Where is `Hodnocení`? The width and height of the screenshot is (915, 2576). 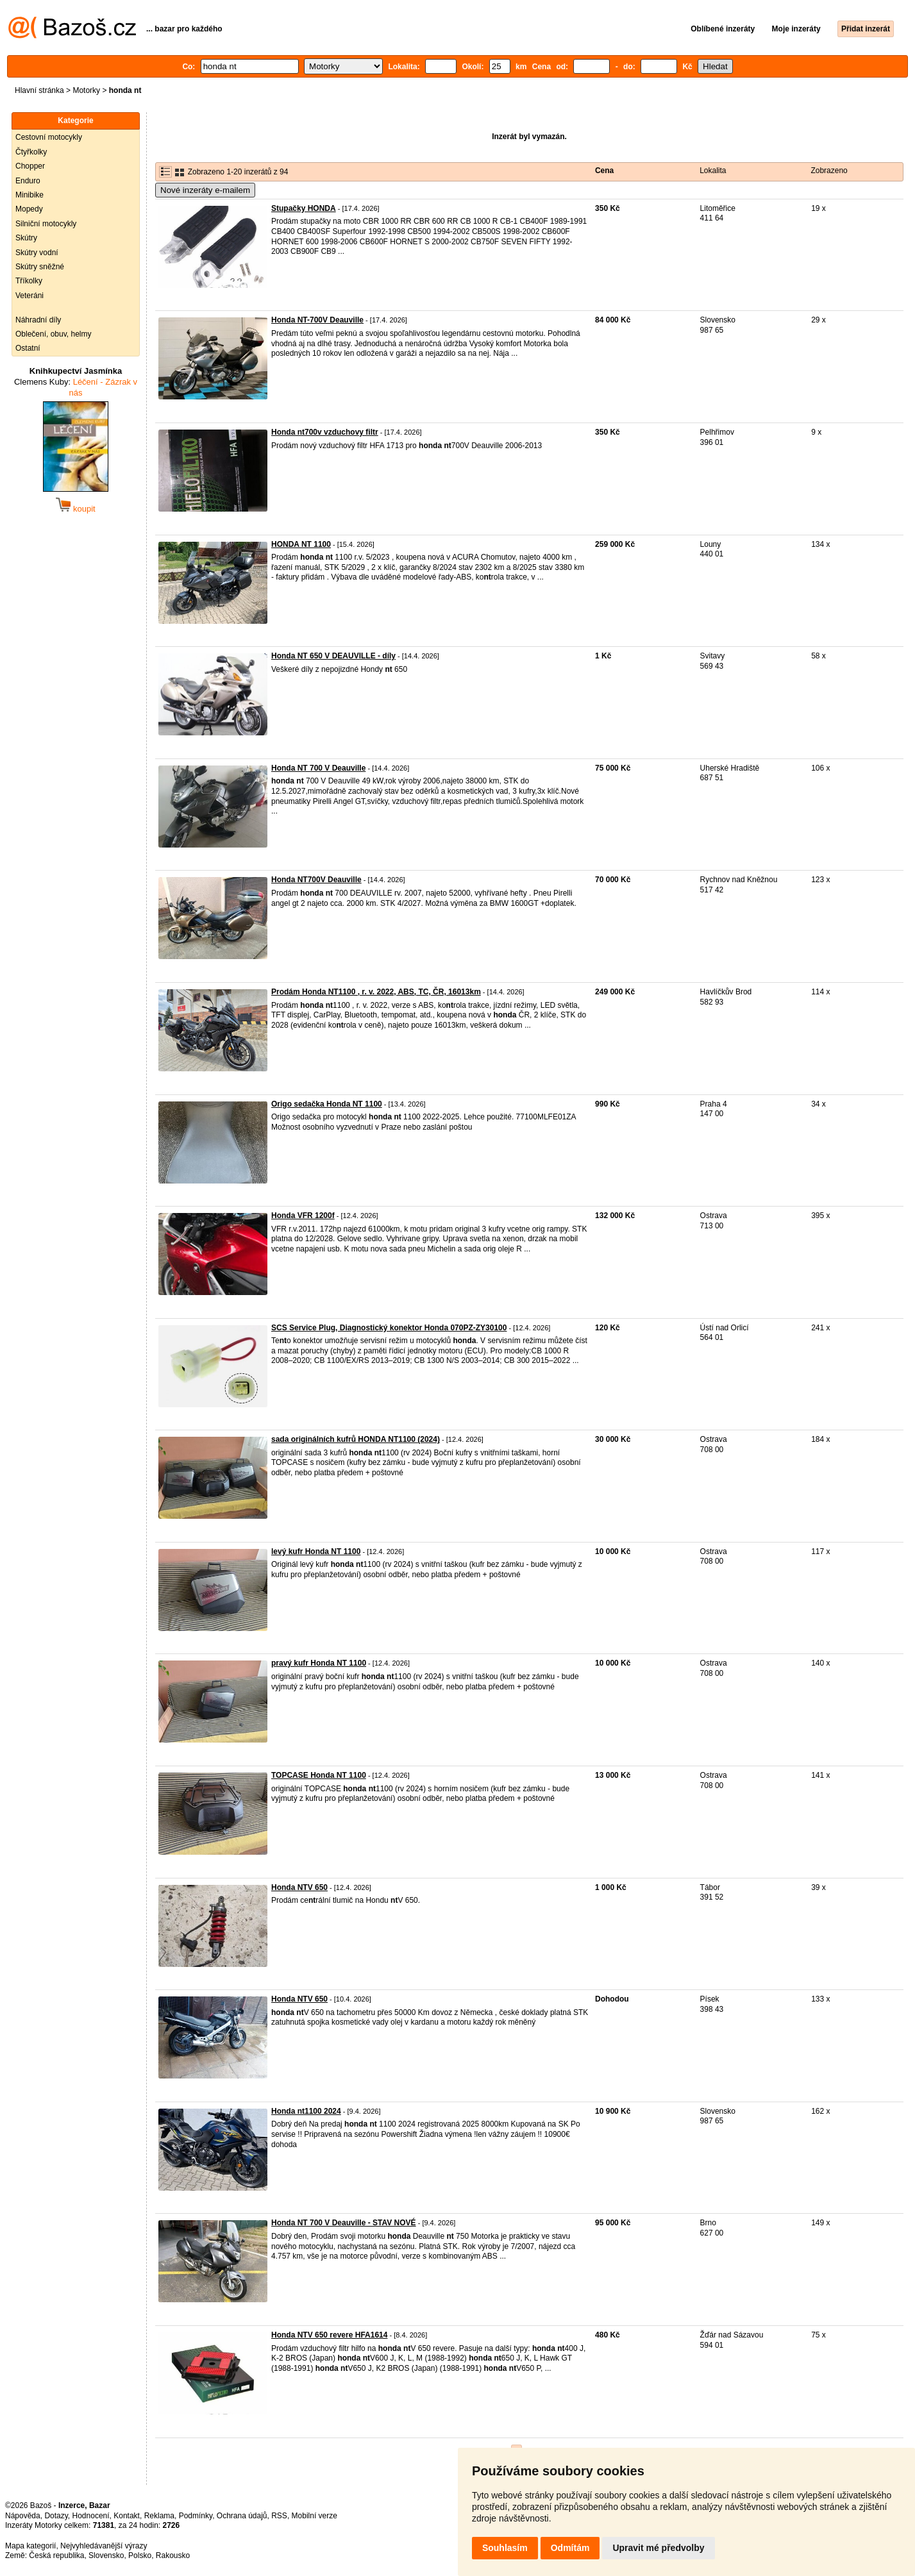 Hodnocení is located at coordinates (91, 2515).